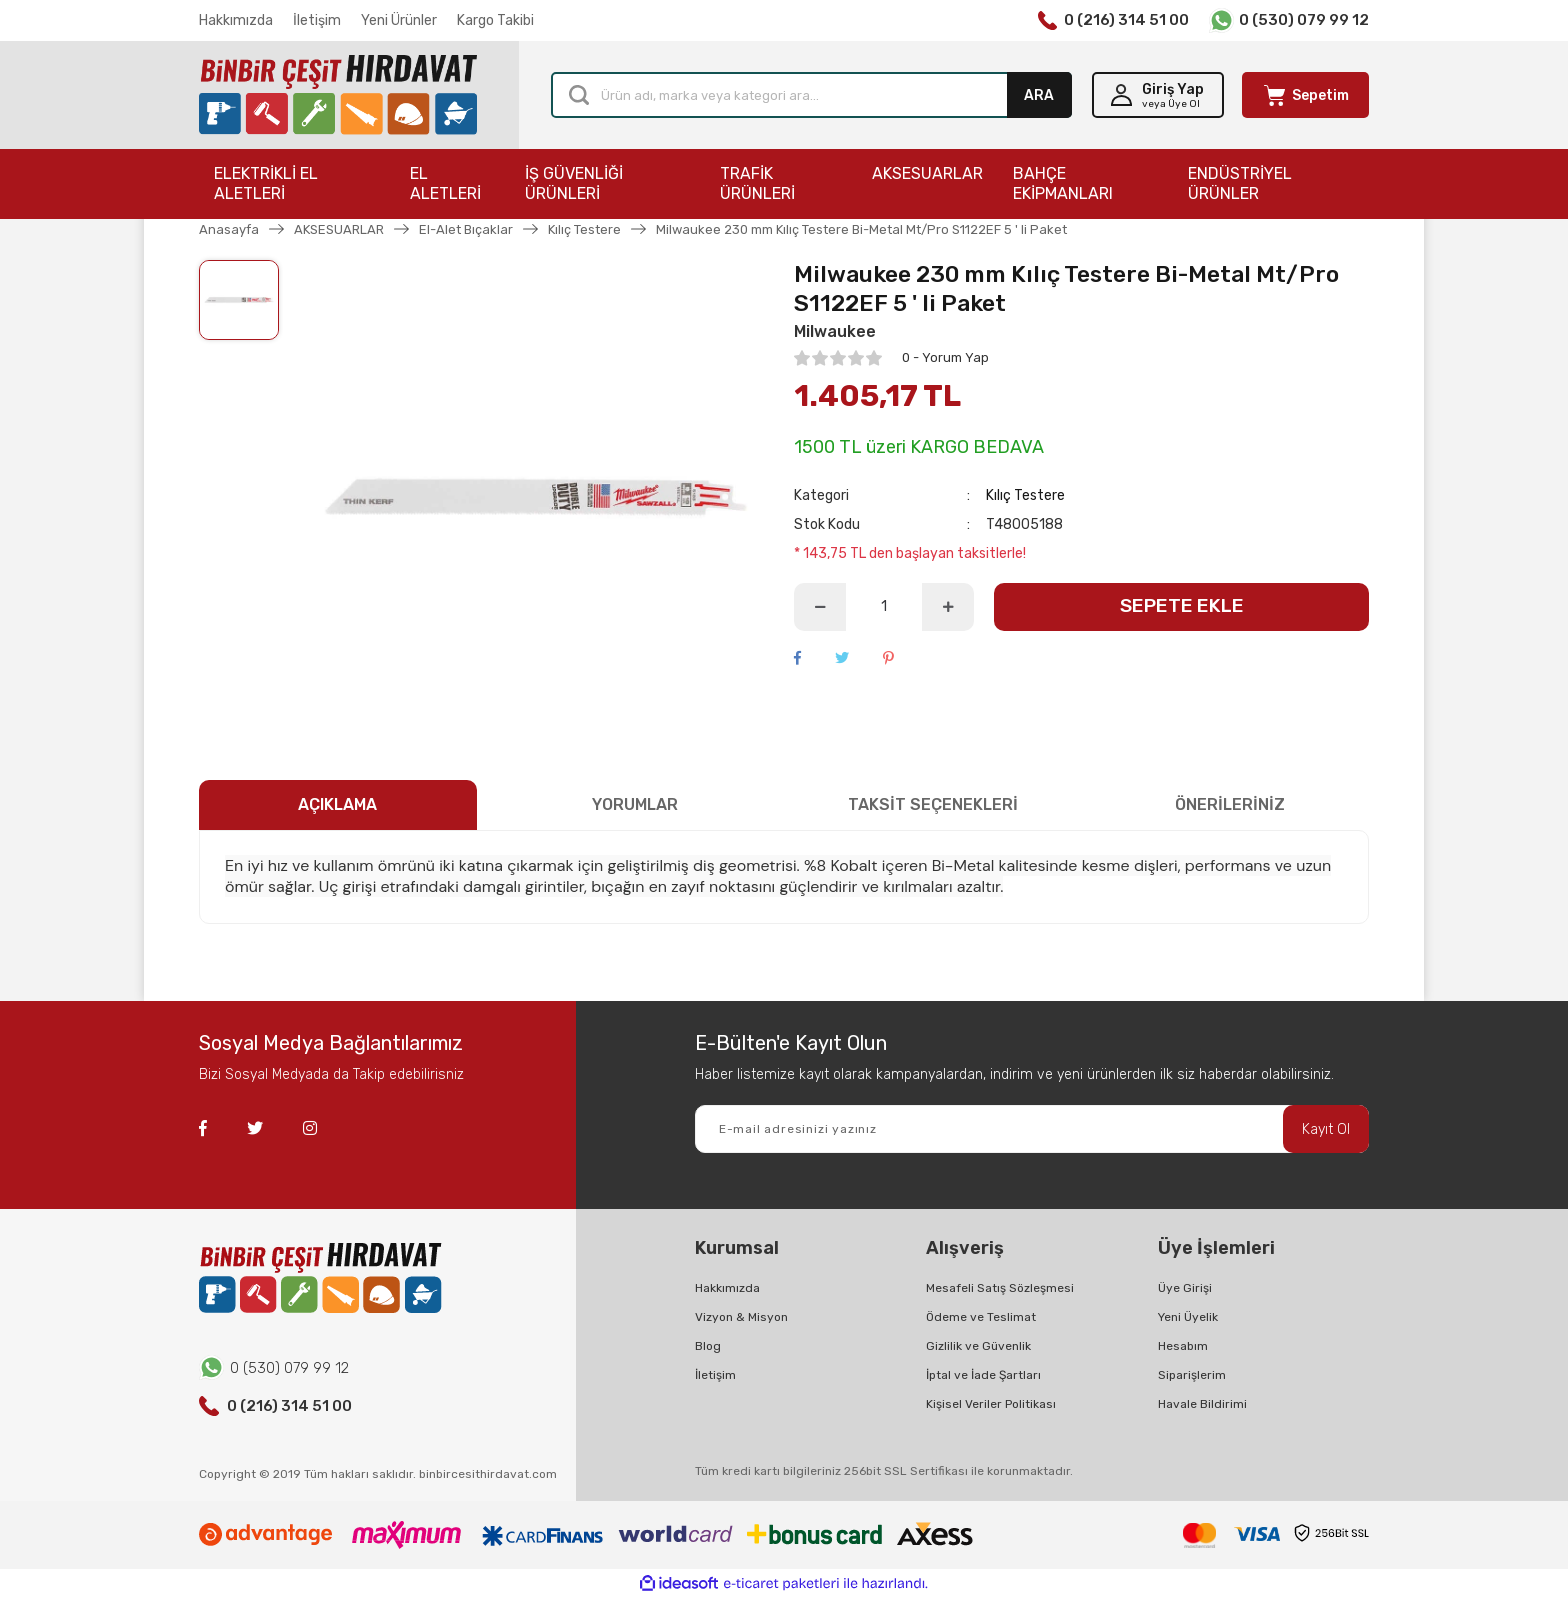  I want to click on ARA, so click(1039, 95).